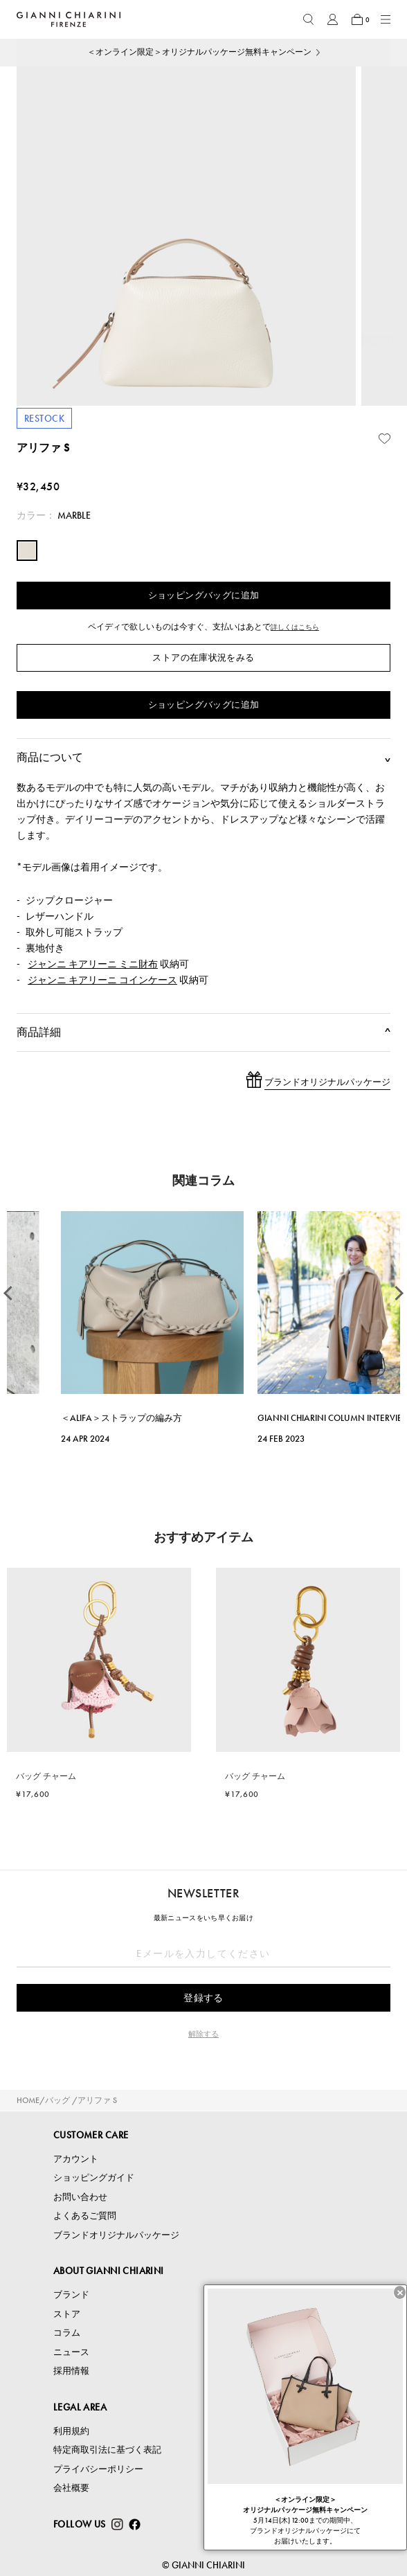  What do you see at coordinates (71, 2371) in the screenshot?
I see `採用情報` at bounding box center [71, 2371].